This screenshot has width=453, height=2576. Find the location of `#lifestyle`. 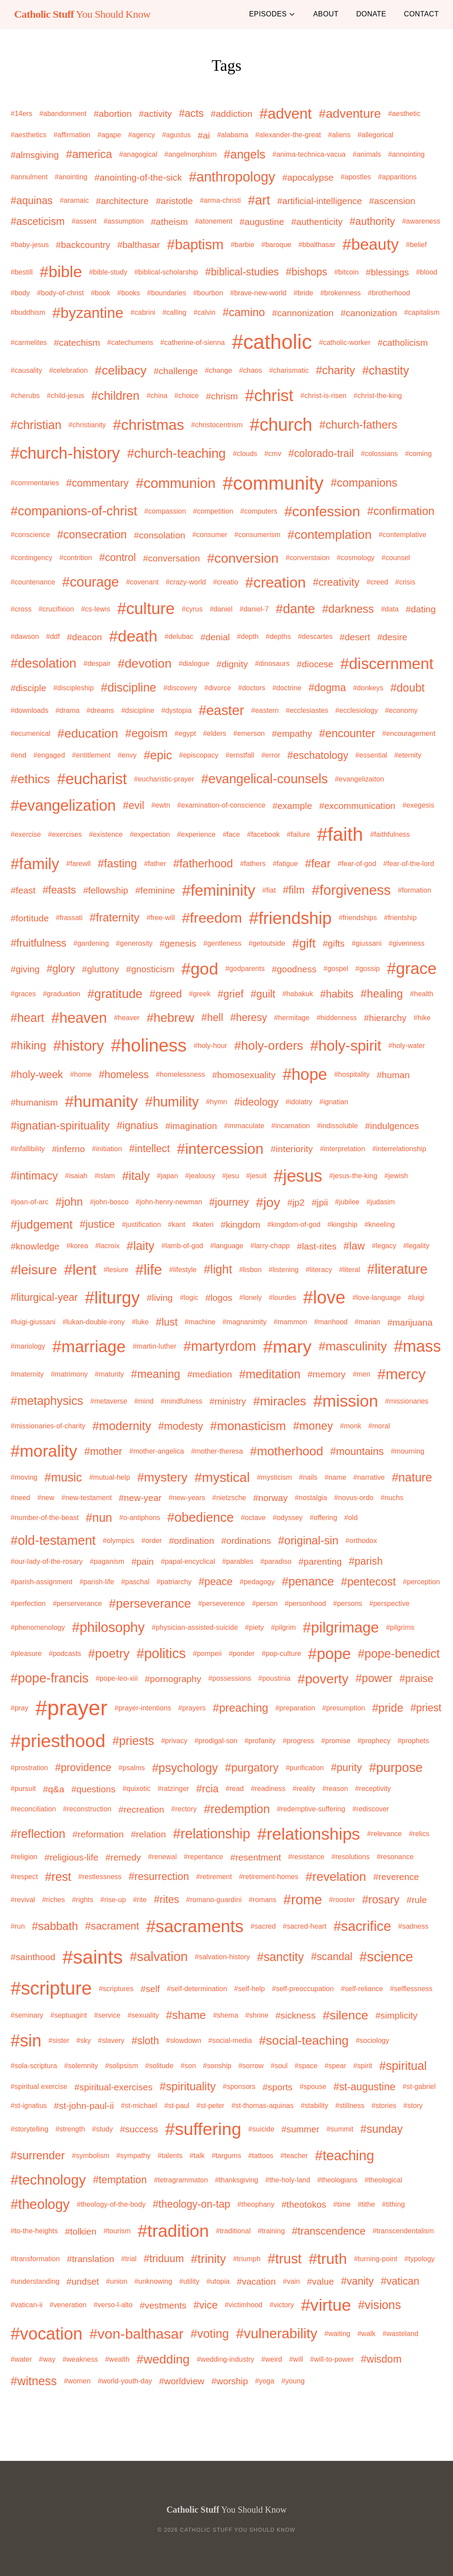

#lifestyle is located at coordinates (182, 1269).